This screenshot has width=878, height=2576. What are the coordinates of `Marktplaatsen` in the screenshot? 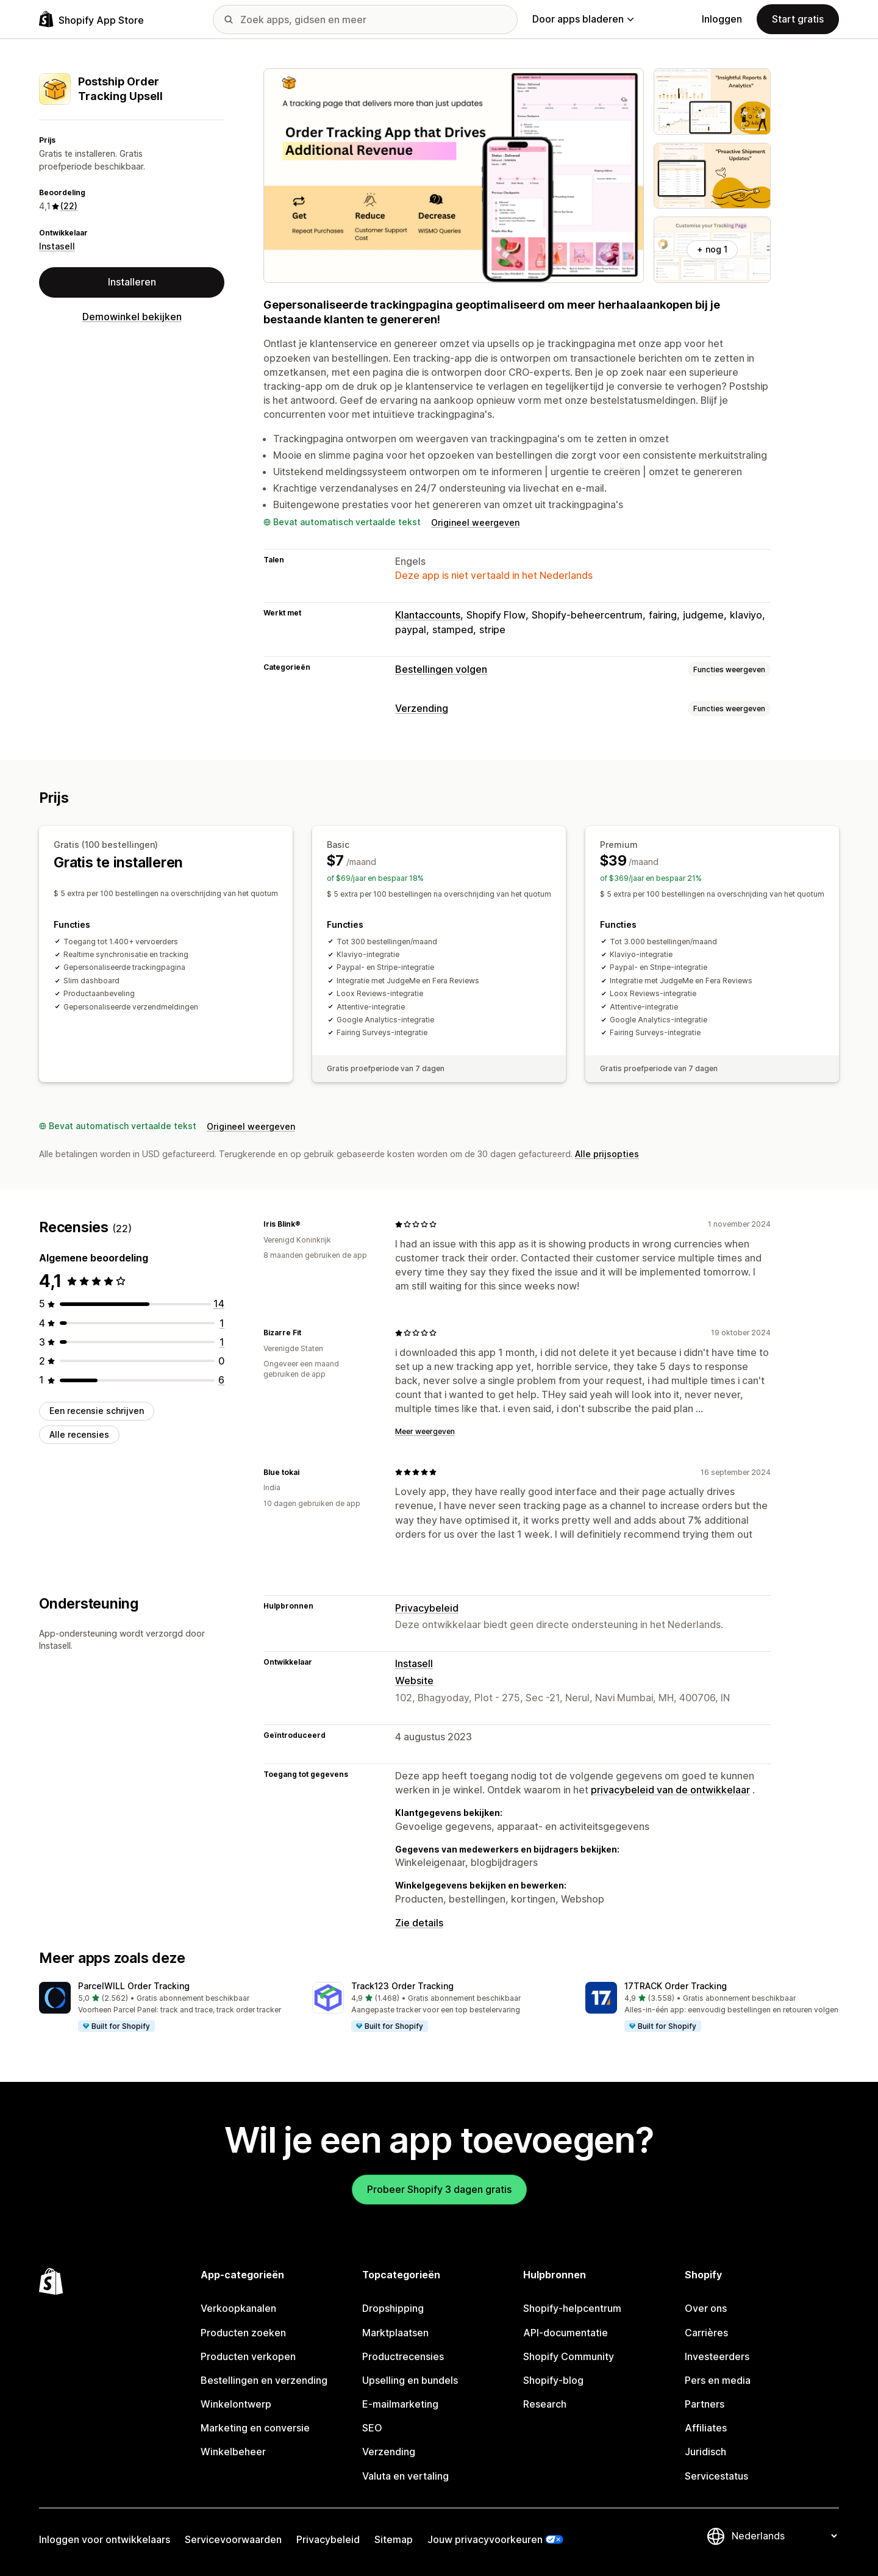 It's located at (395, 2333).